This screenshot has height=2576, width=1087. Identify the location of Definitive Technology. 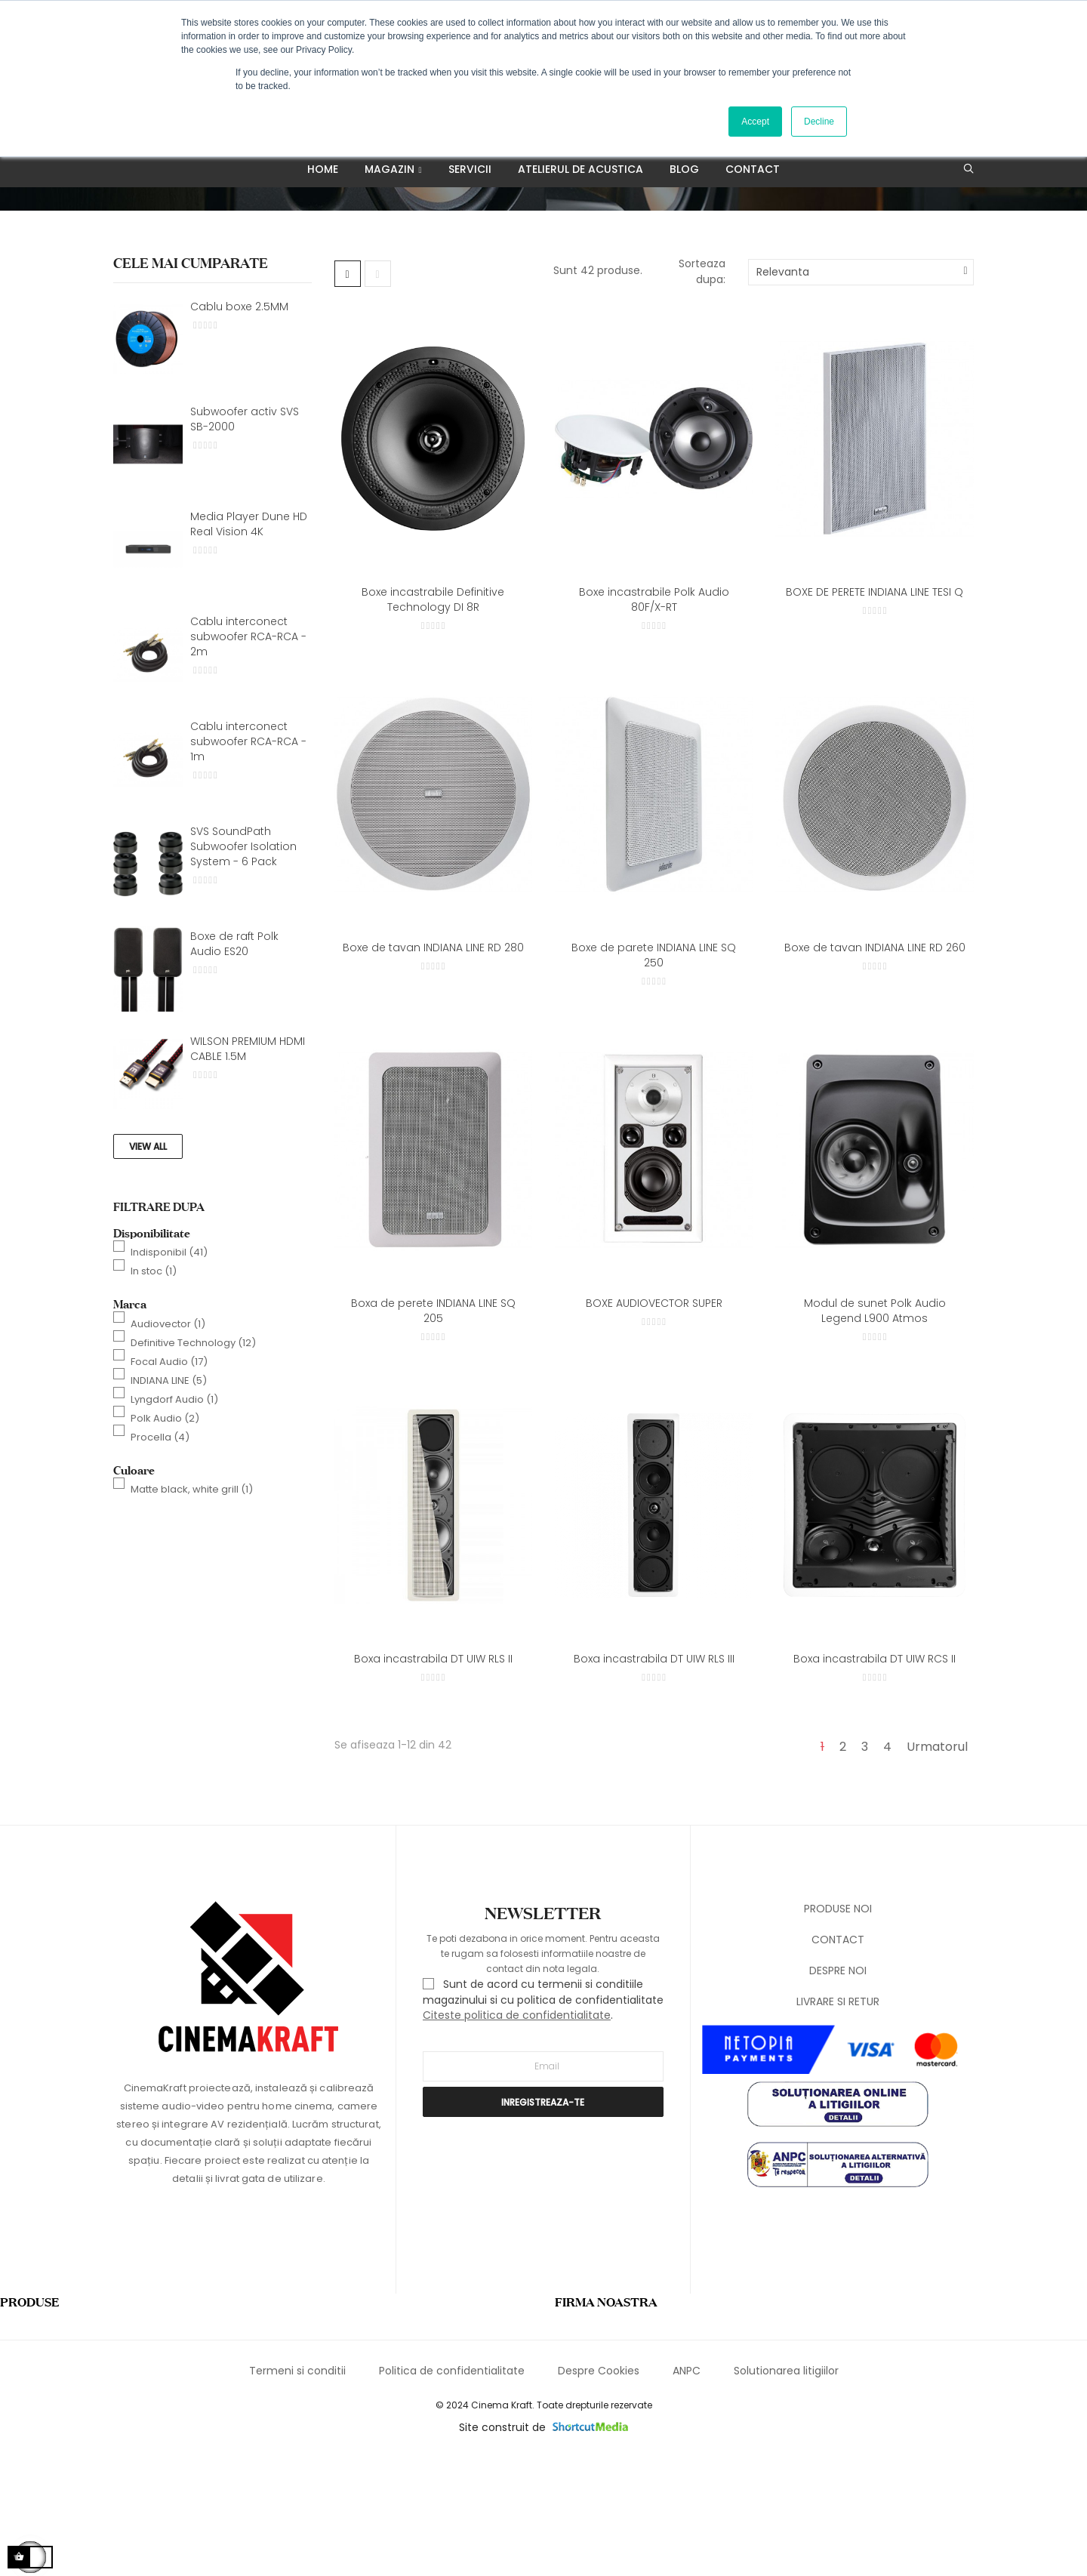
(193, 1463).